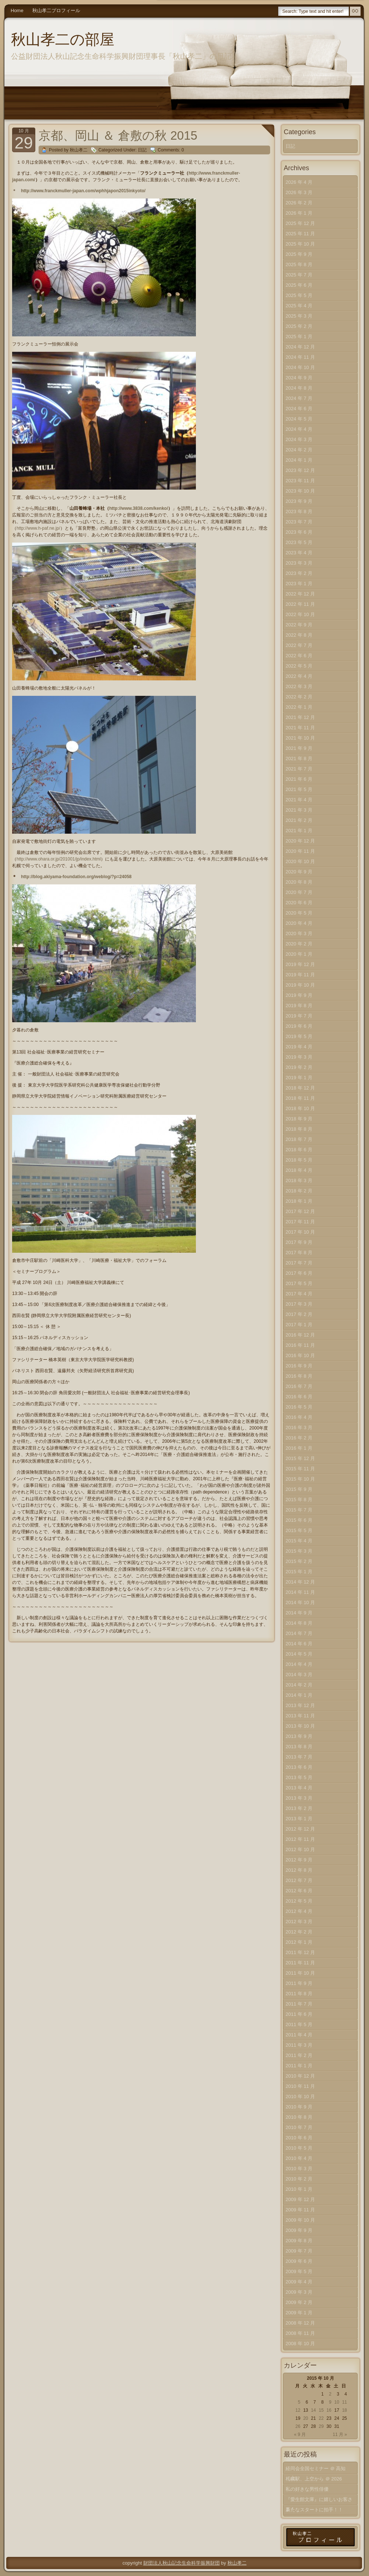 This screenshot has width=369, height=2576. What do you see at coordinates (299, 871) in the screenshot?
I see `2020 年 9 月` at bounding box center [299, 871].